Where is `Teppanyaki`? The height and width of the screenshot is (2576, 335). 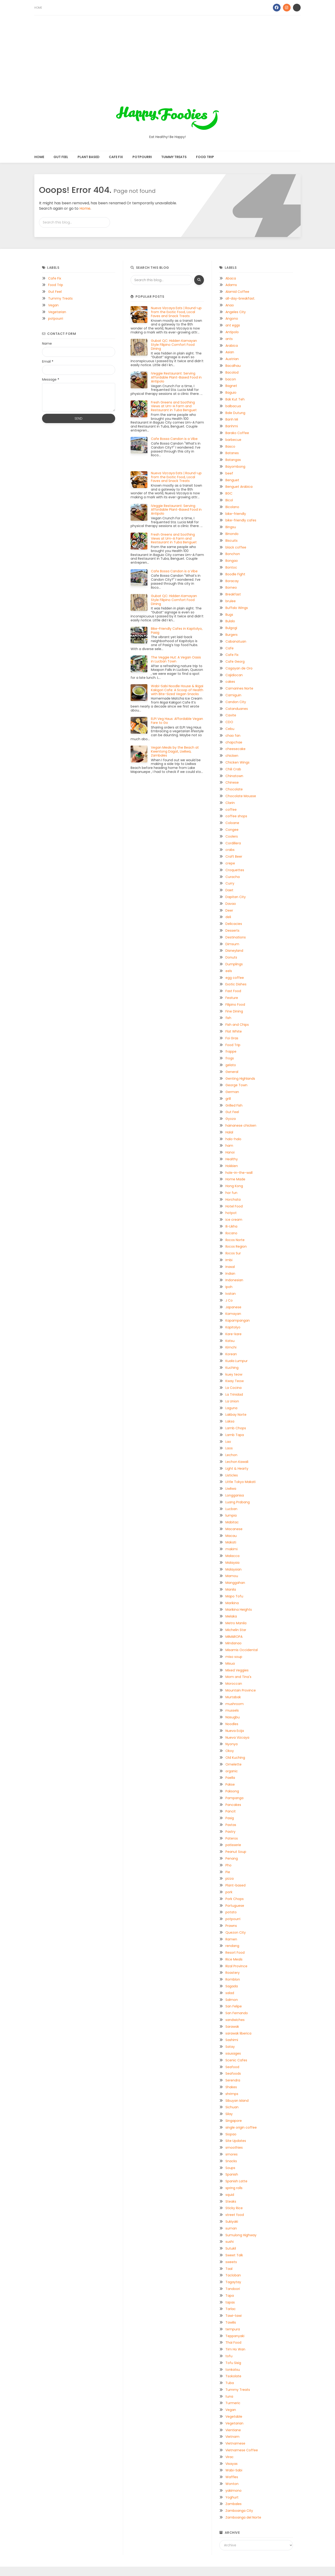 Teppanyaki is located at coordinates (234, 2336).